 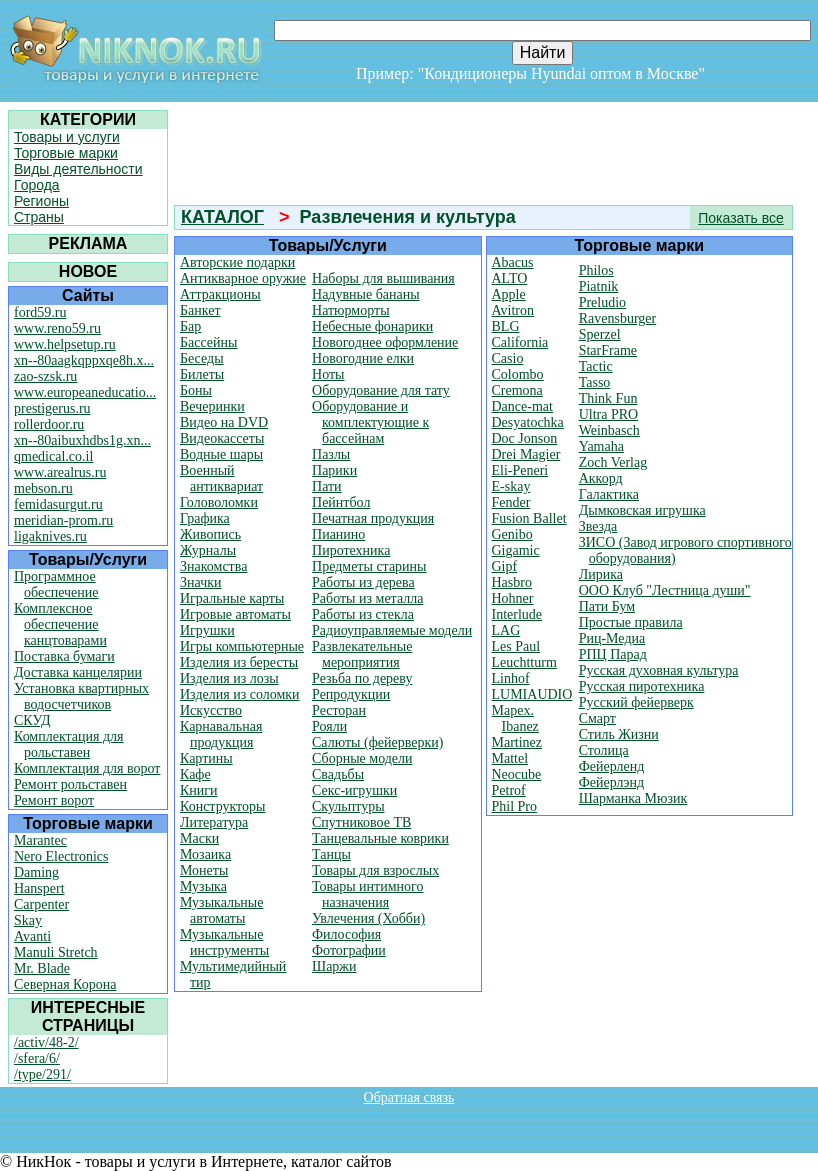 What do you see at coordinates (43, 488) in the screenshot?
I see `mebson.ru` at bounding box center [43, 488].